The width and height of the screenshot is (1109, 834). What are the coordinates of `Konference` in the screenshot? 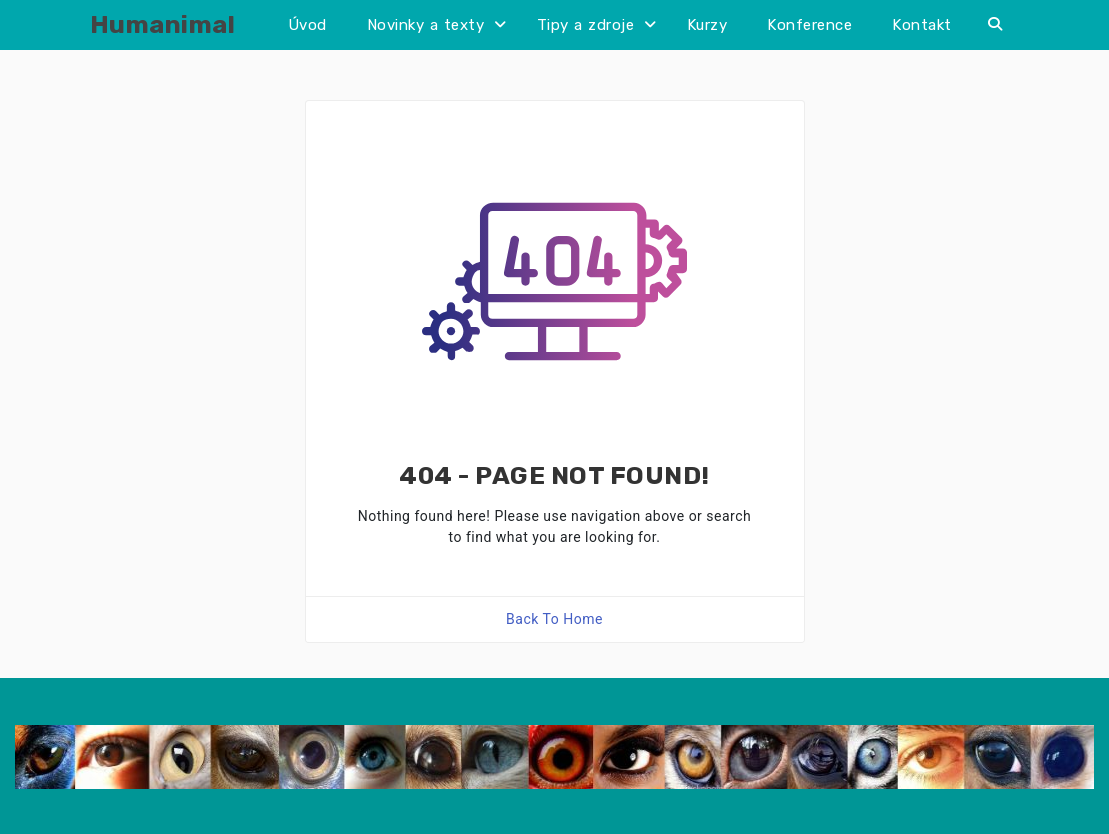 It's located at (809, 25).